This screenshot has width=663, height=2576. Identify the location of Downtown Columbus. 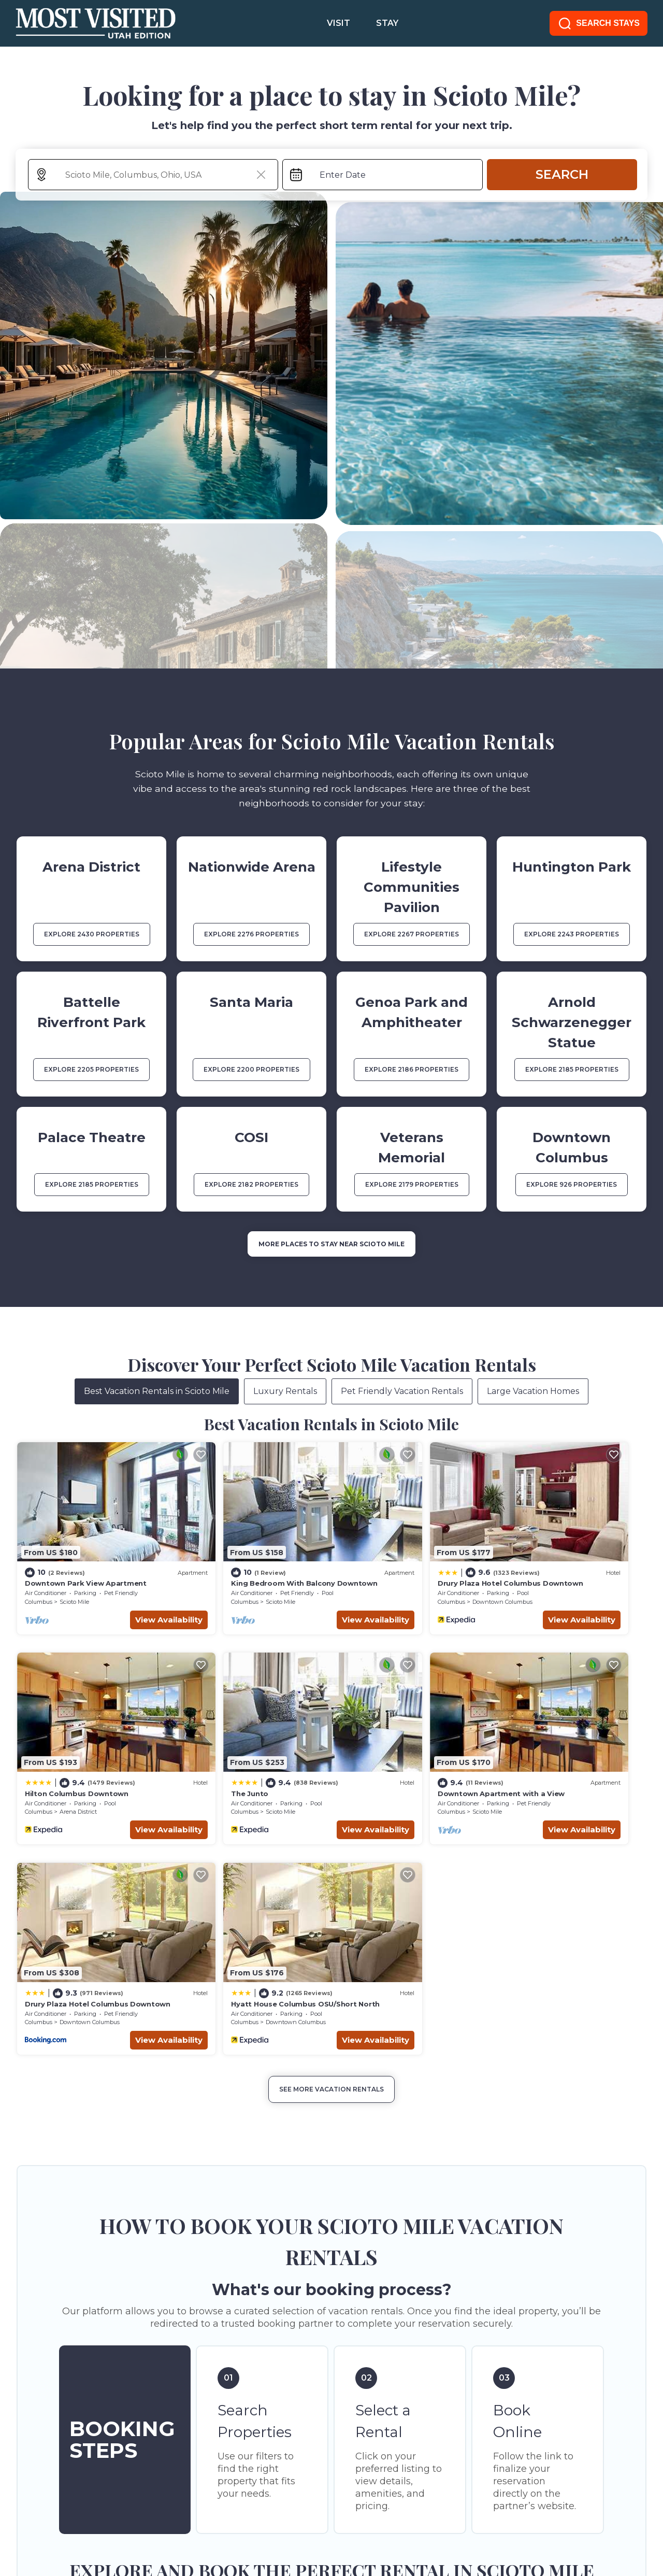
(408, 1573).